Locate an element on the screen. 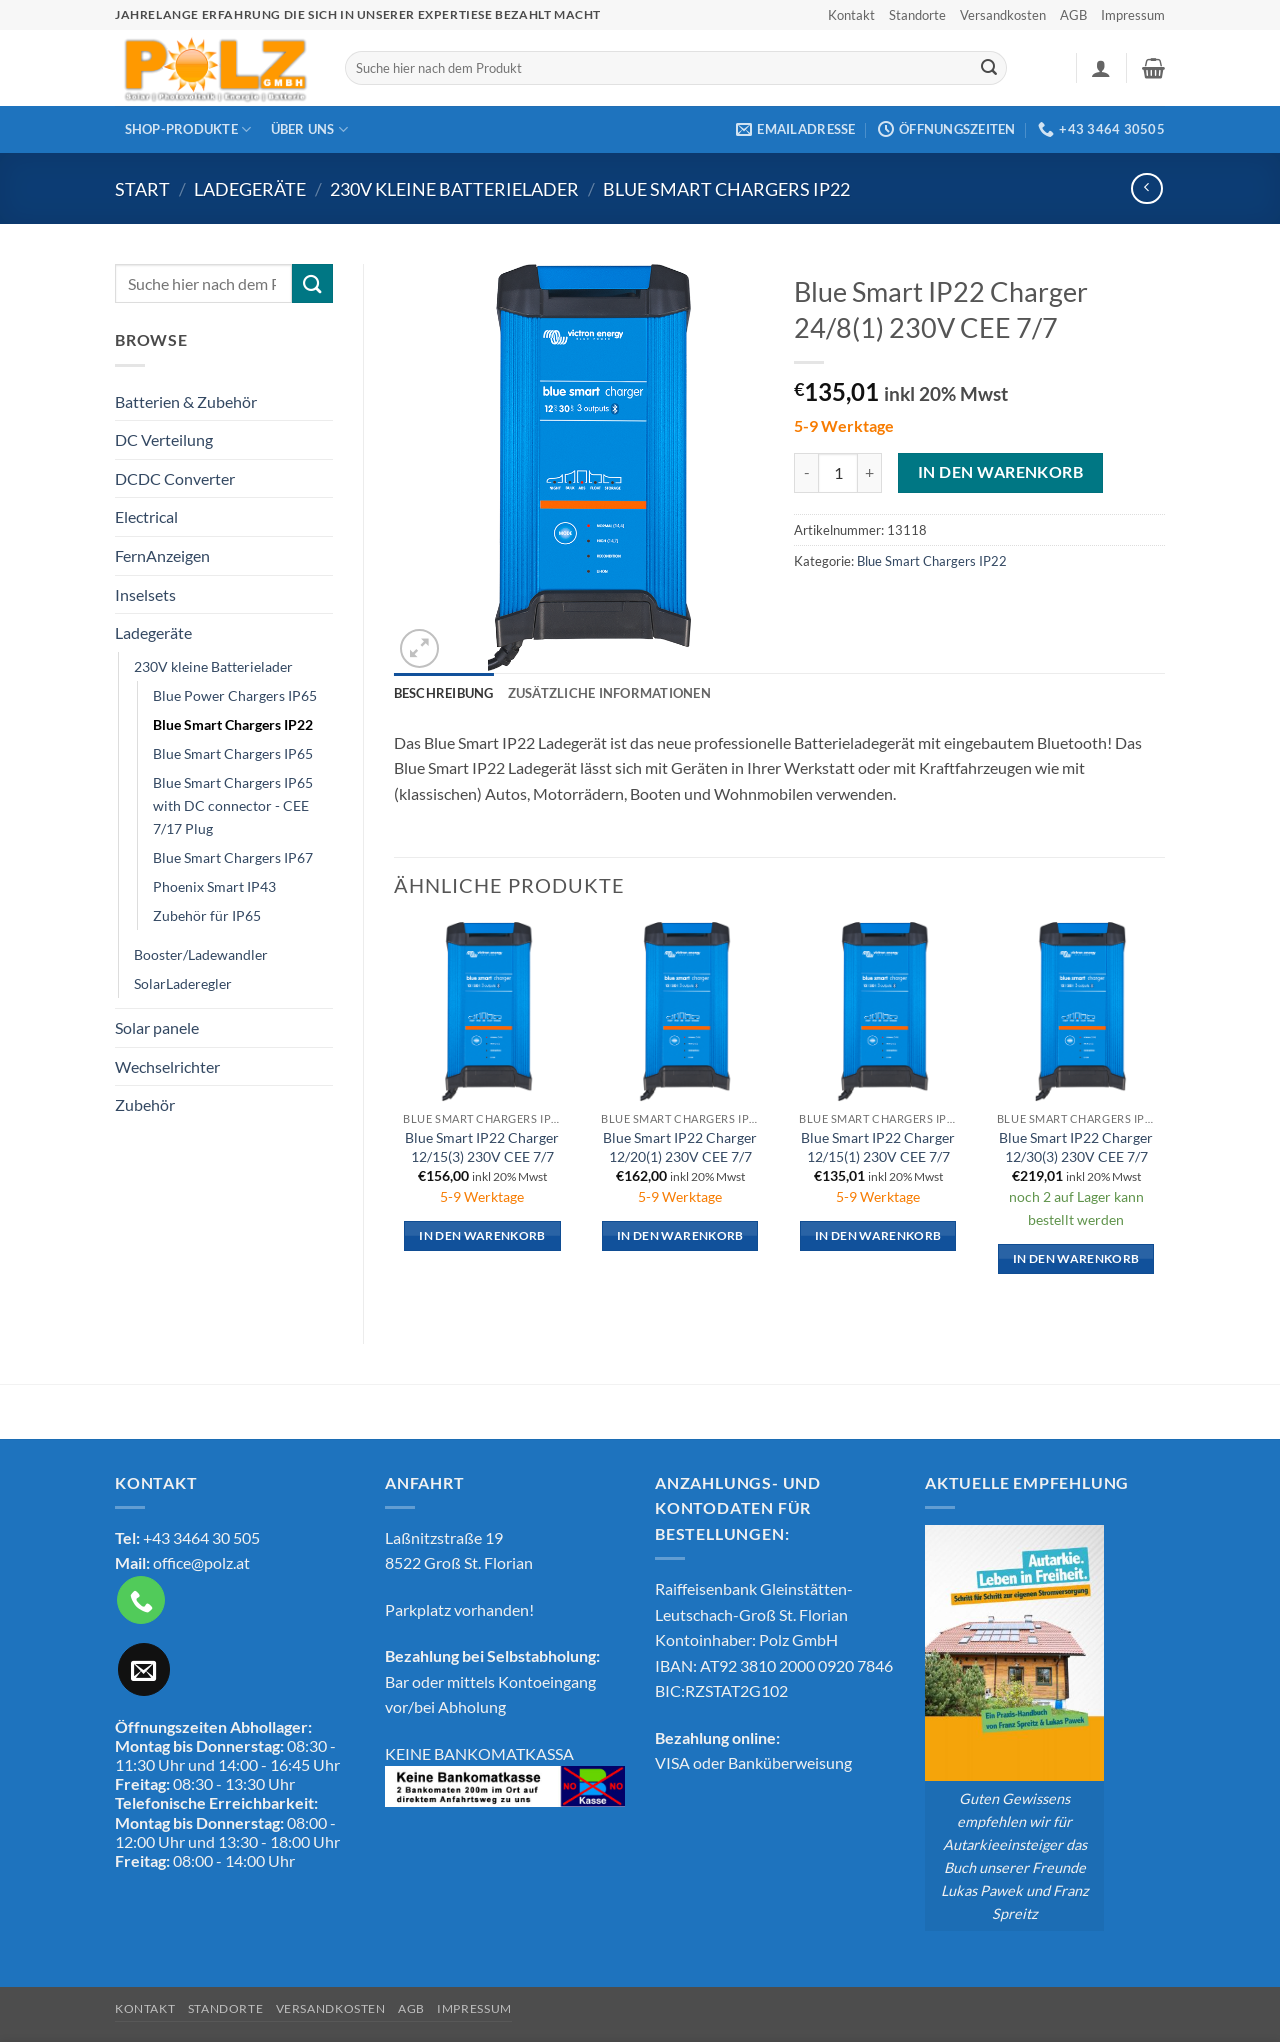  Inselsets is located at coordinates (145, 594).